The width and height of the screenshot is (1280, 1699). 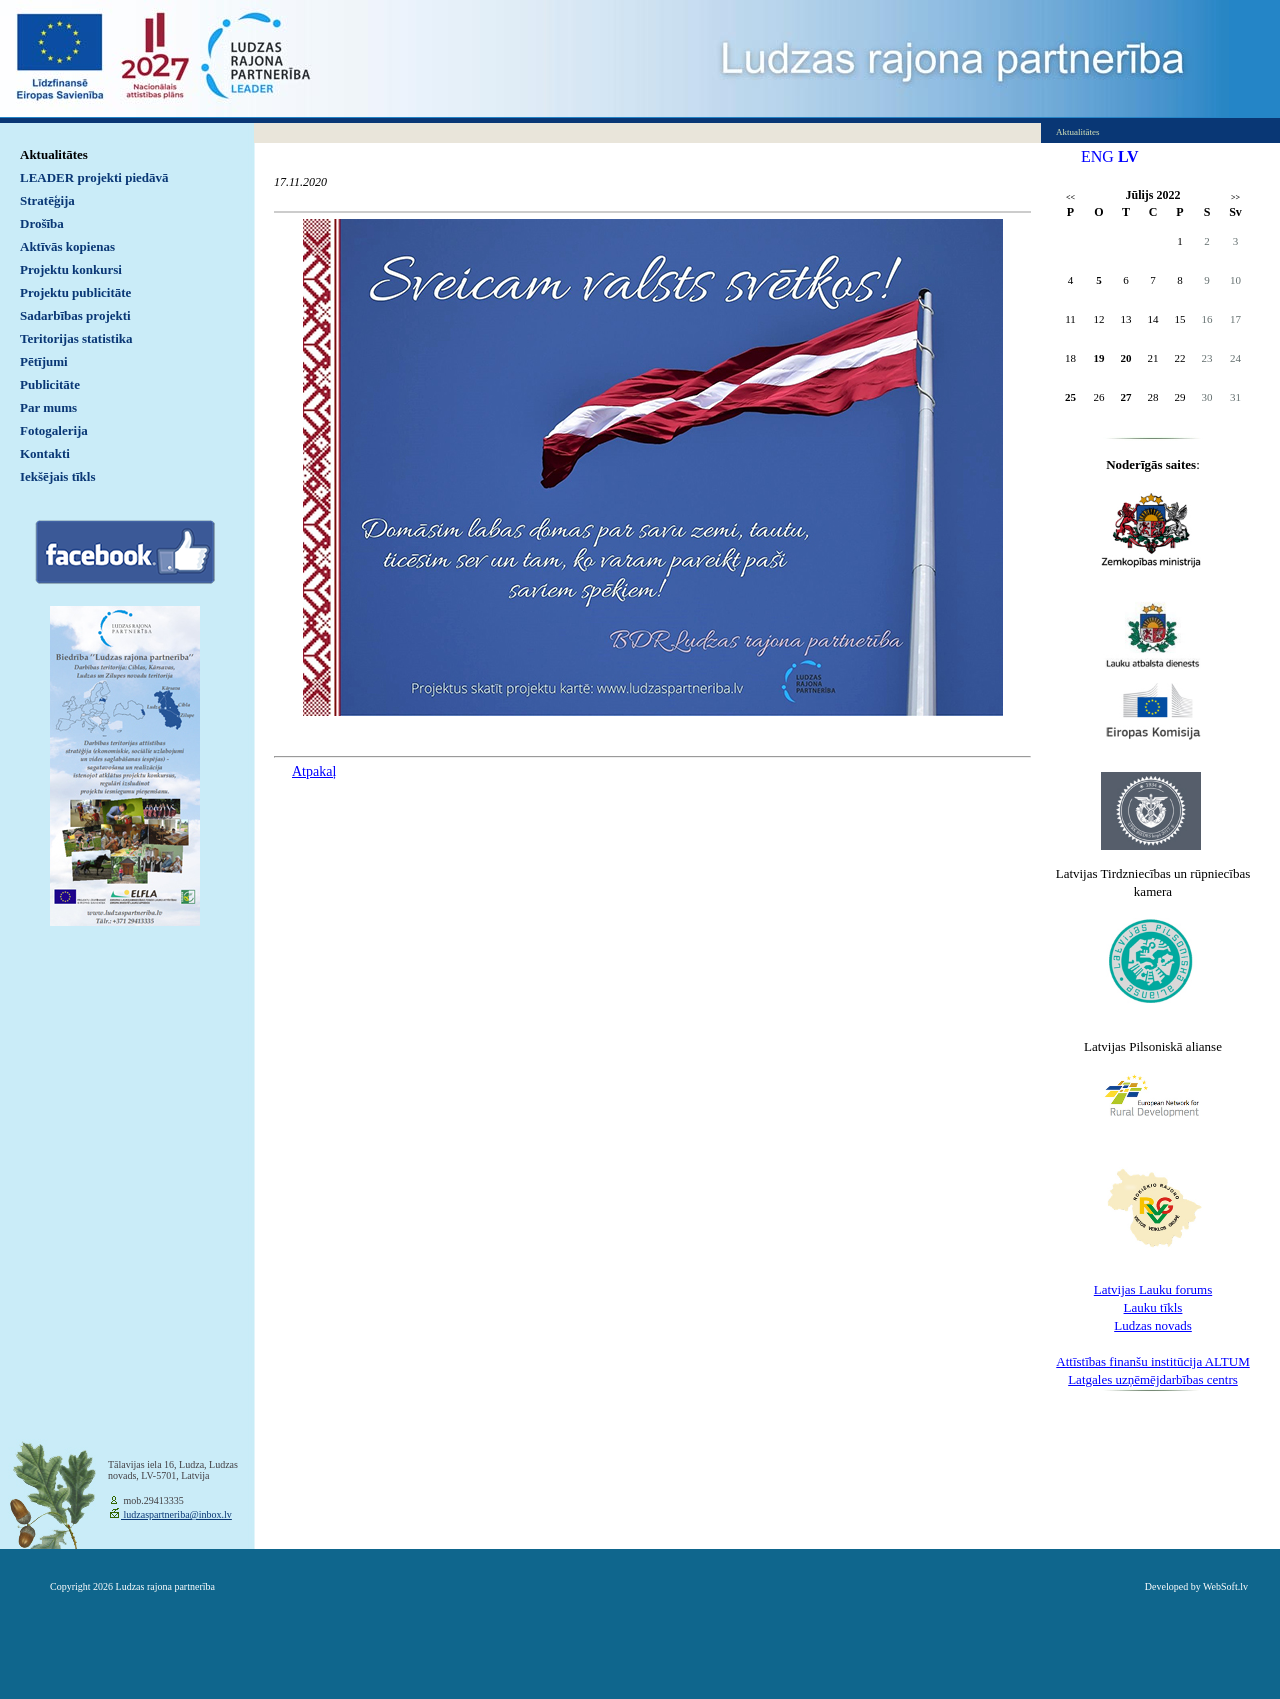 What do you see at coordinates (1235, 197) in the screenshot?
I see `>>` at bounding box center [1235, 197].